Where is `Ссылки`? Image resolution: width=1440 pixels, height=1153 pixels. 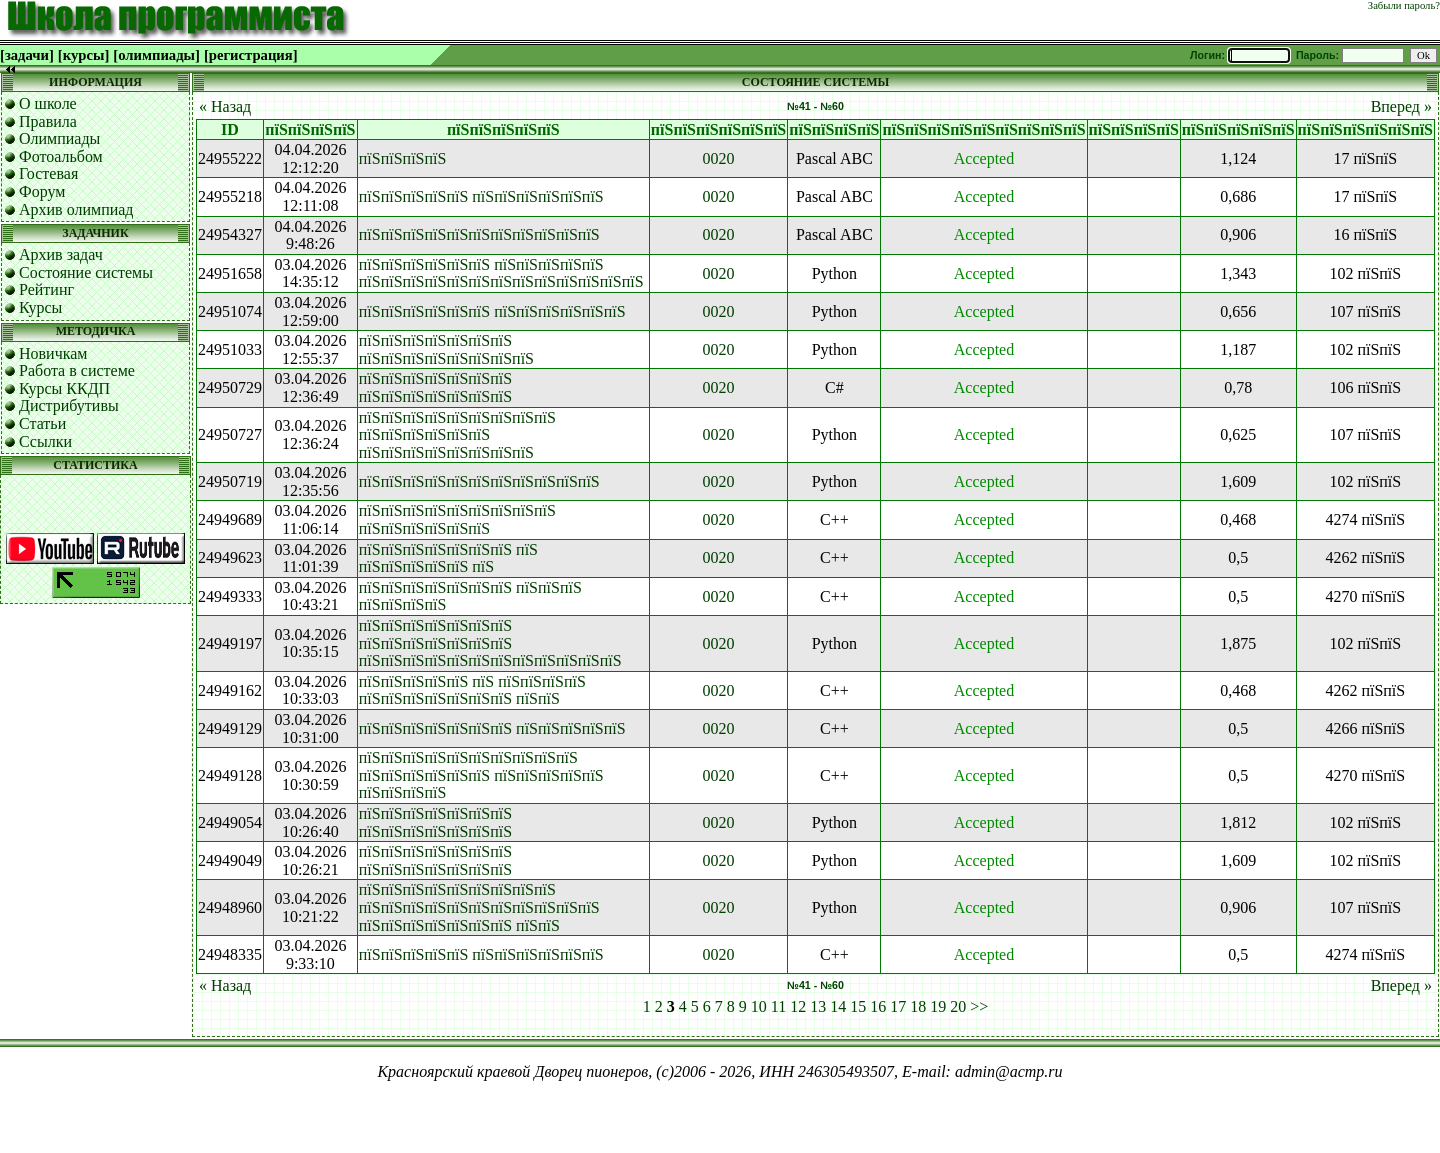
Ссылки is located at coordinates (45, 441).